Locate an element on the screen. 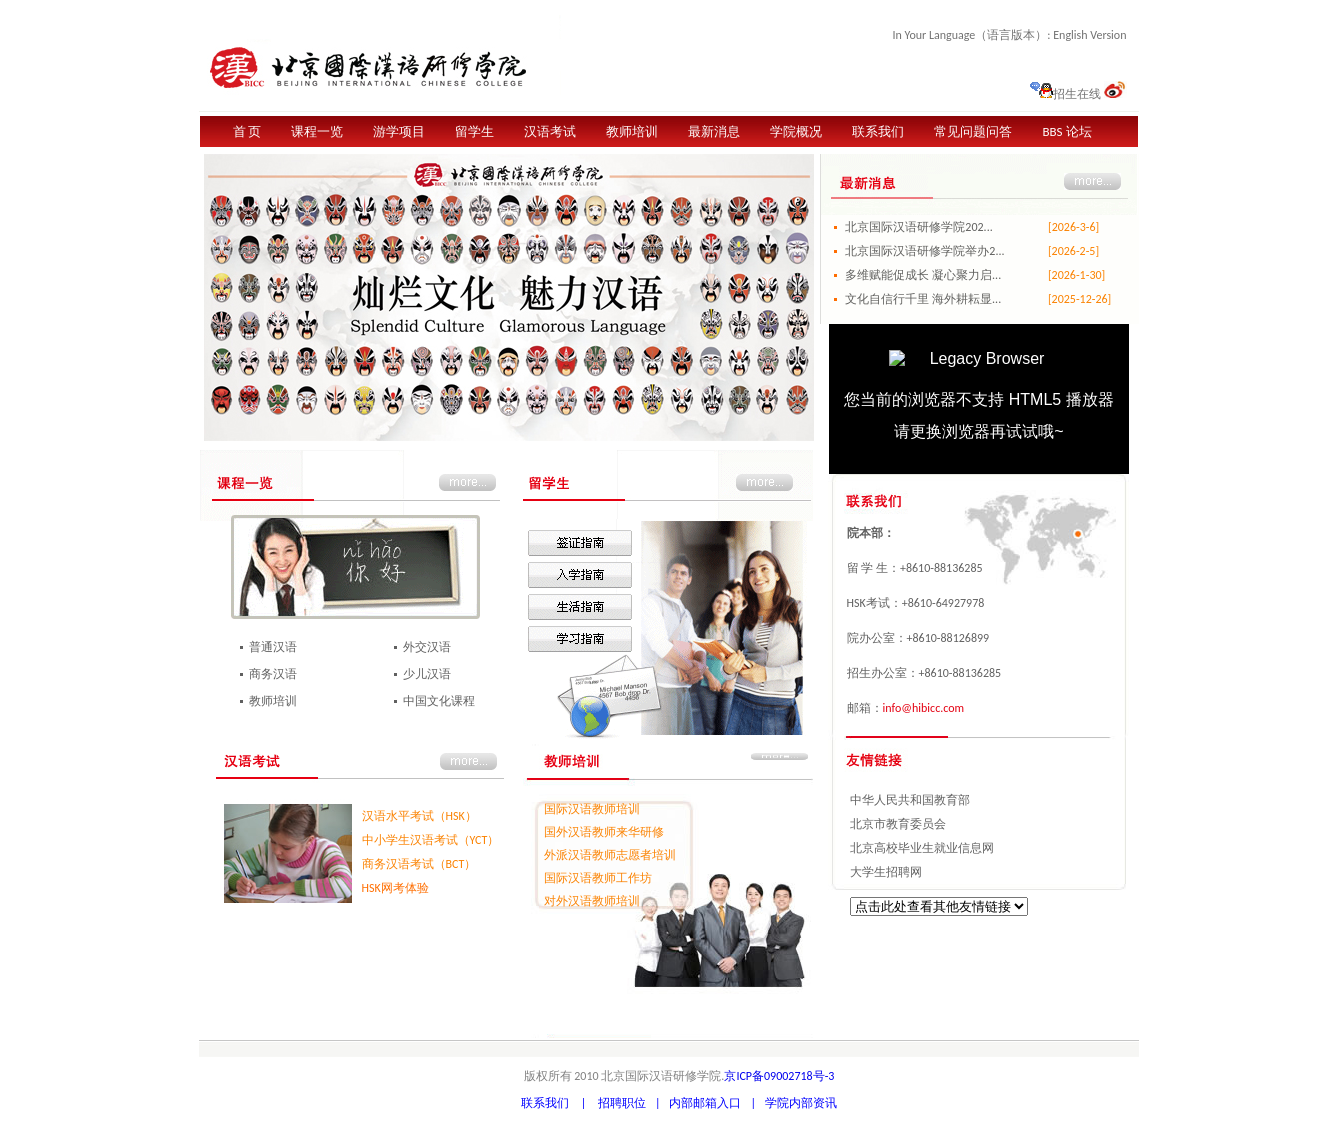  文化自信行千里 海外耕耘显... is located at coordinates (923, 299).